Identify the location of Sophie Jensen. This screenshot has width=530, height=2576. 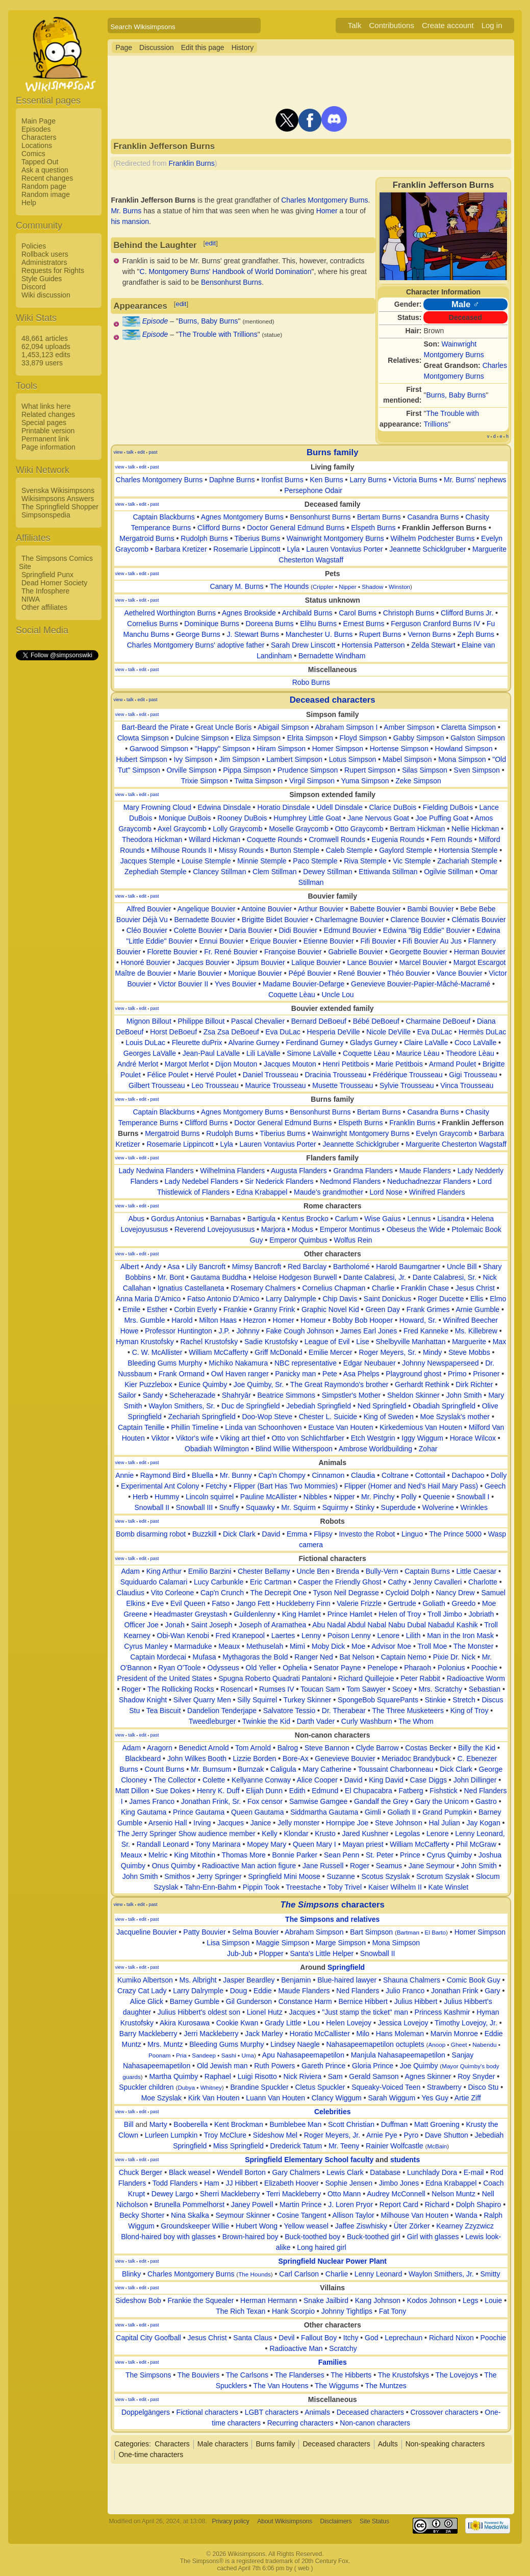
(348, 2183).